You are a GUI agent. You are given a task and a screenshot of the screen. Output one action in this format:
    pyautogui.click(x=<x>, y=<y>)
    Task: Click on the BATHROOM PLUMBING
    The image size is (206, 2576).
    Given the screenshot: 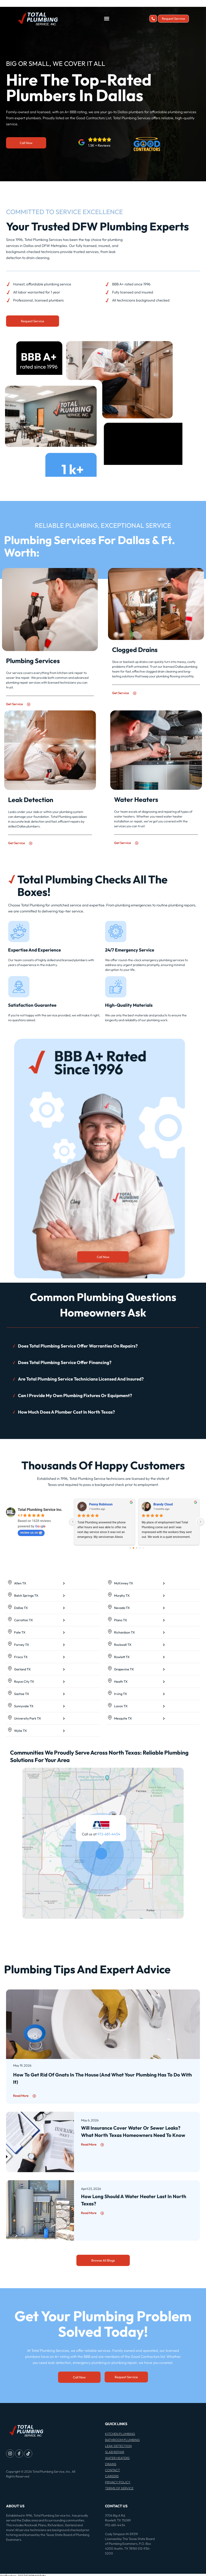 What is the action you would take?
    pyautogui.click(x=122, y=2440)
    